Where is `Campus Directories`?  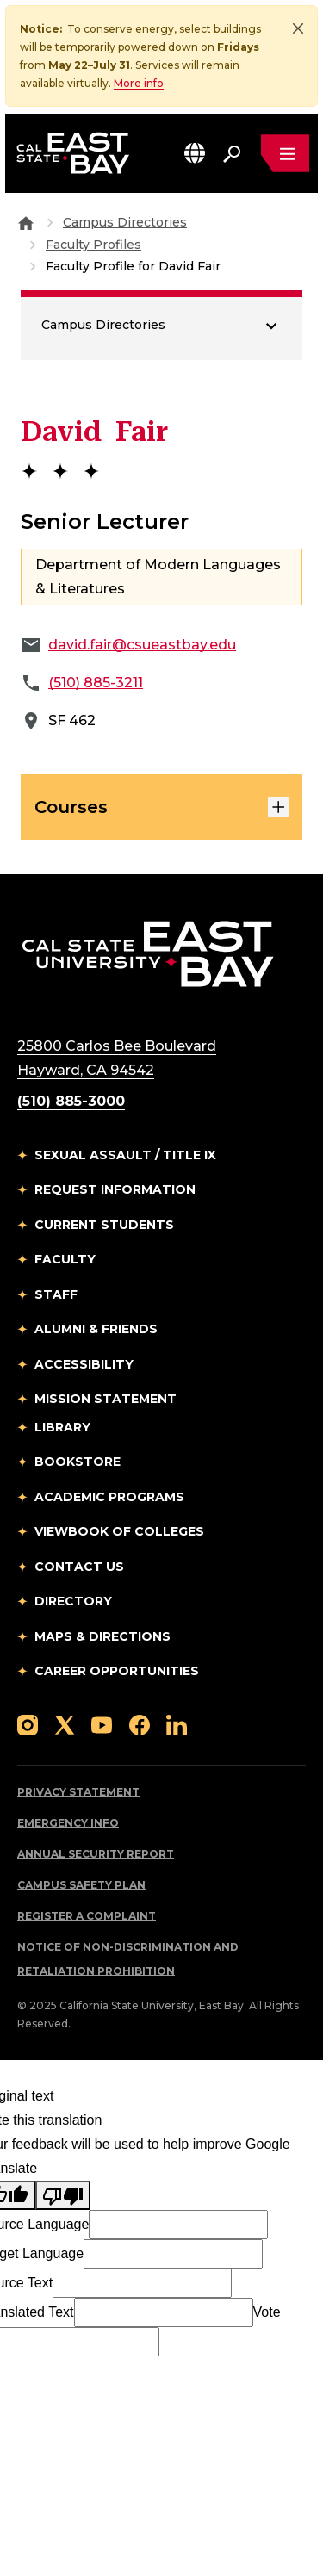 Campus Directories is located at coordinates (125, 222).